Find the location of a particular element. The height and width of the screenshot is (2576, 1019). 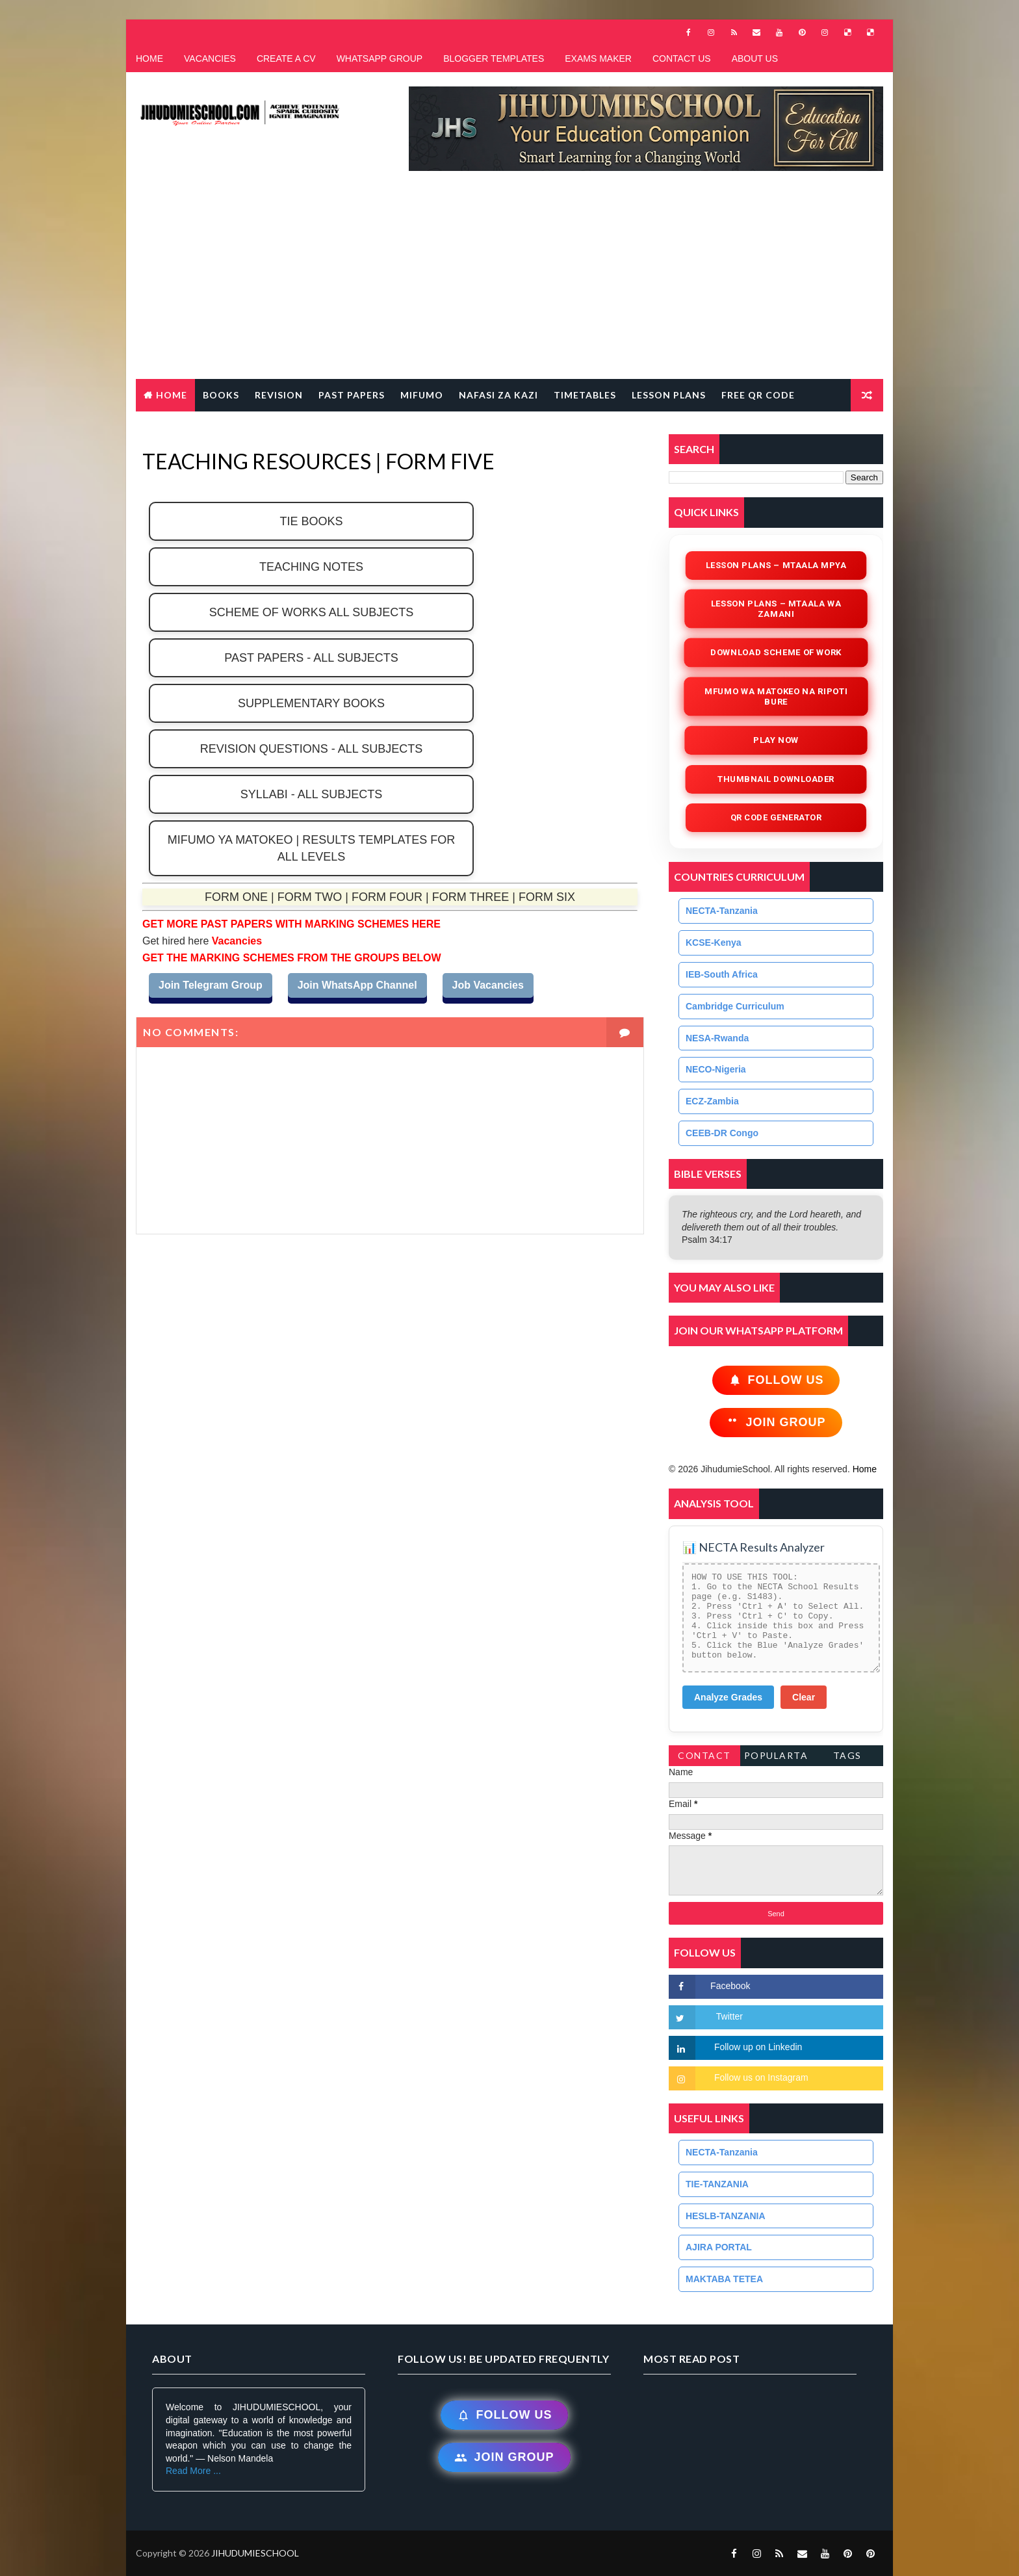

Read More ... is located at coordinates (193, 2470).